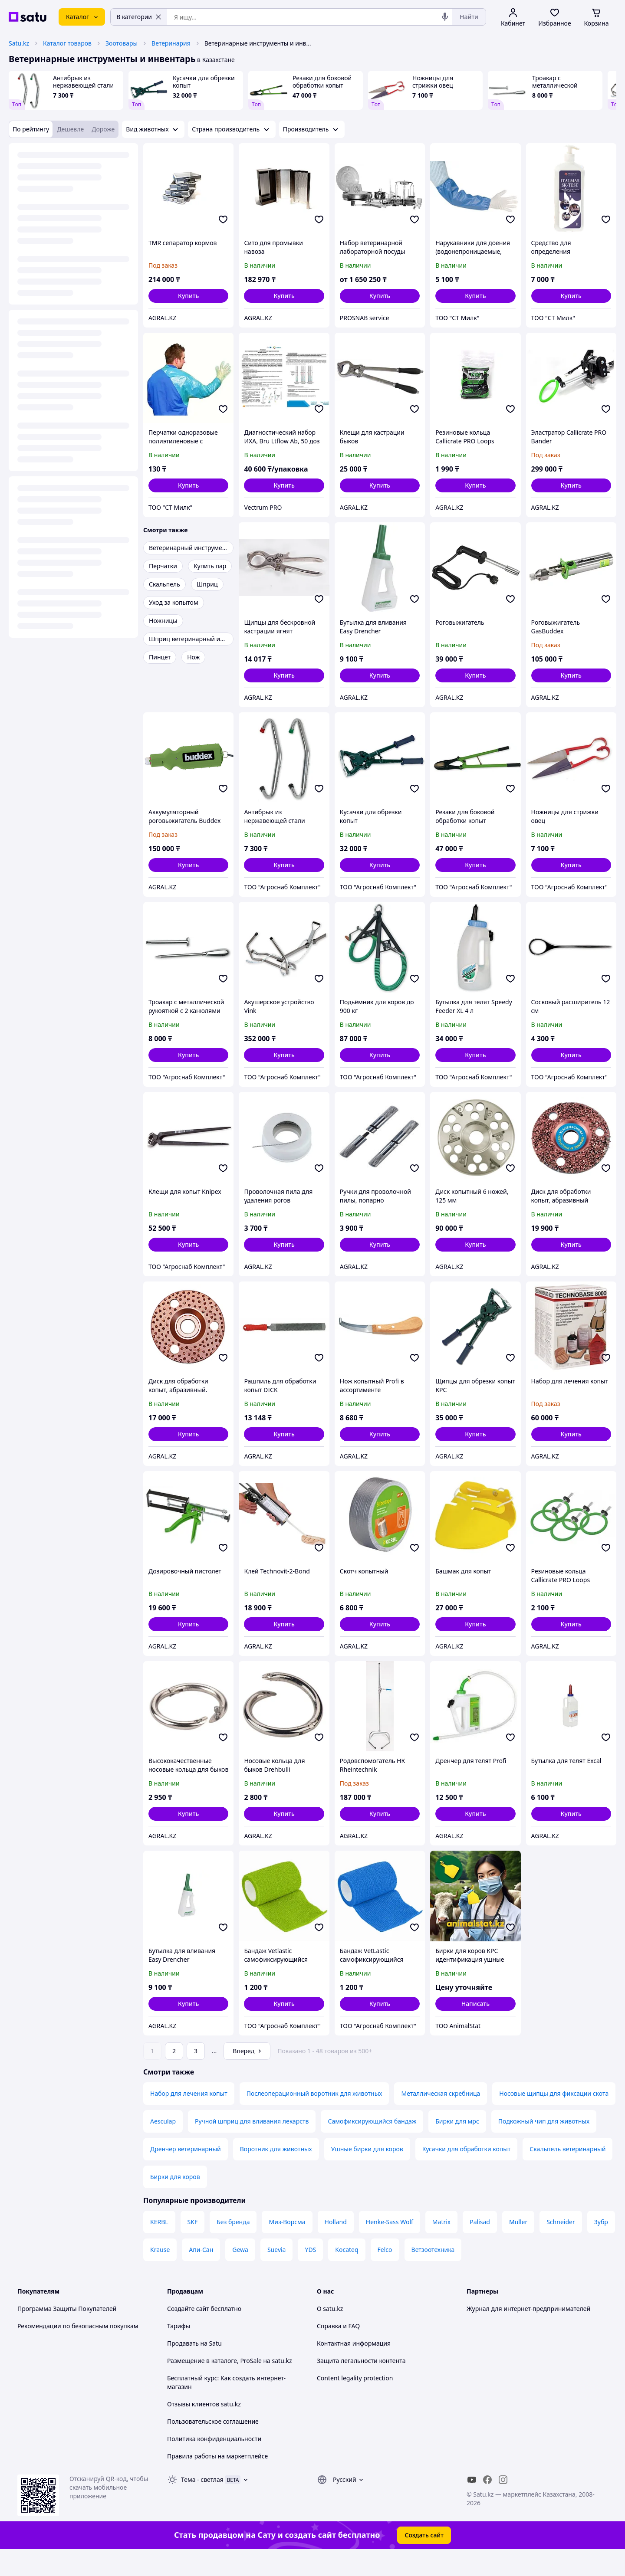 The height and width of the screenshot is (2576, 625). Describe the element at coordinates (480, 2246) in the screenshot. I see `Palisad` at that location.